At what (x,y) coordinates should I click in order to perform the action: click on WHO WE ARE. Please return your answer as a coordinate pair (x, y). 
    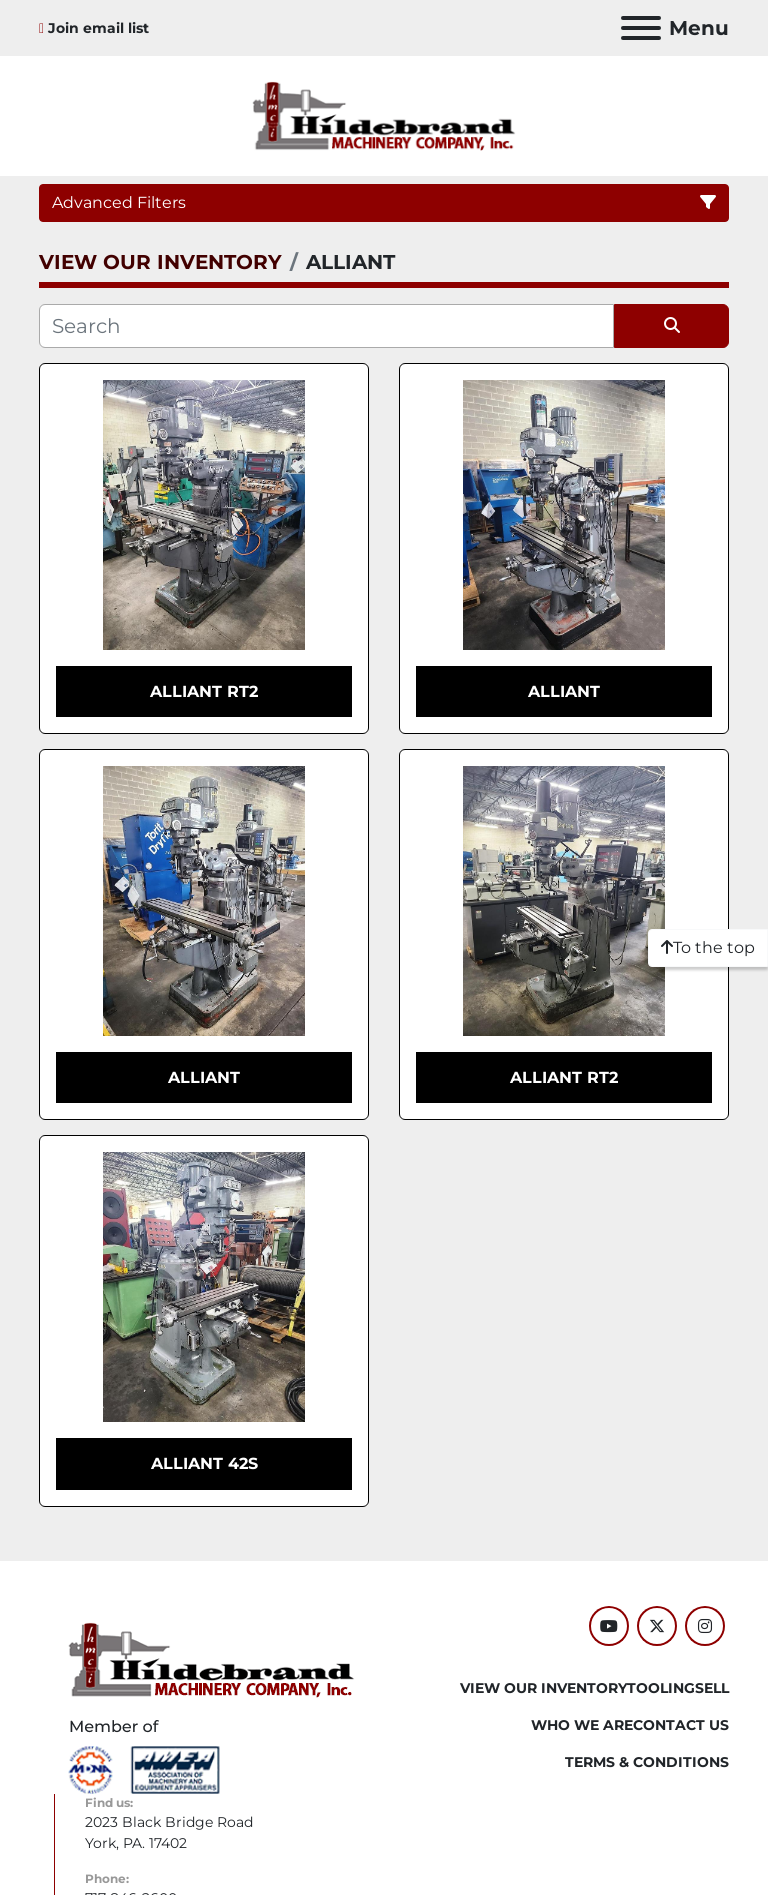
    Looking at the image, I should click on (582, 1725).